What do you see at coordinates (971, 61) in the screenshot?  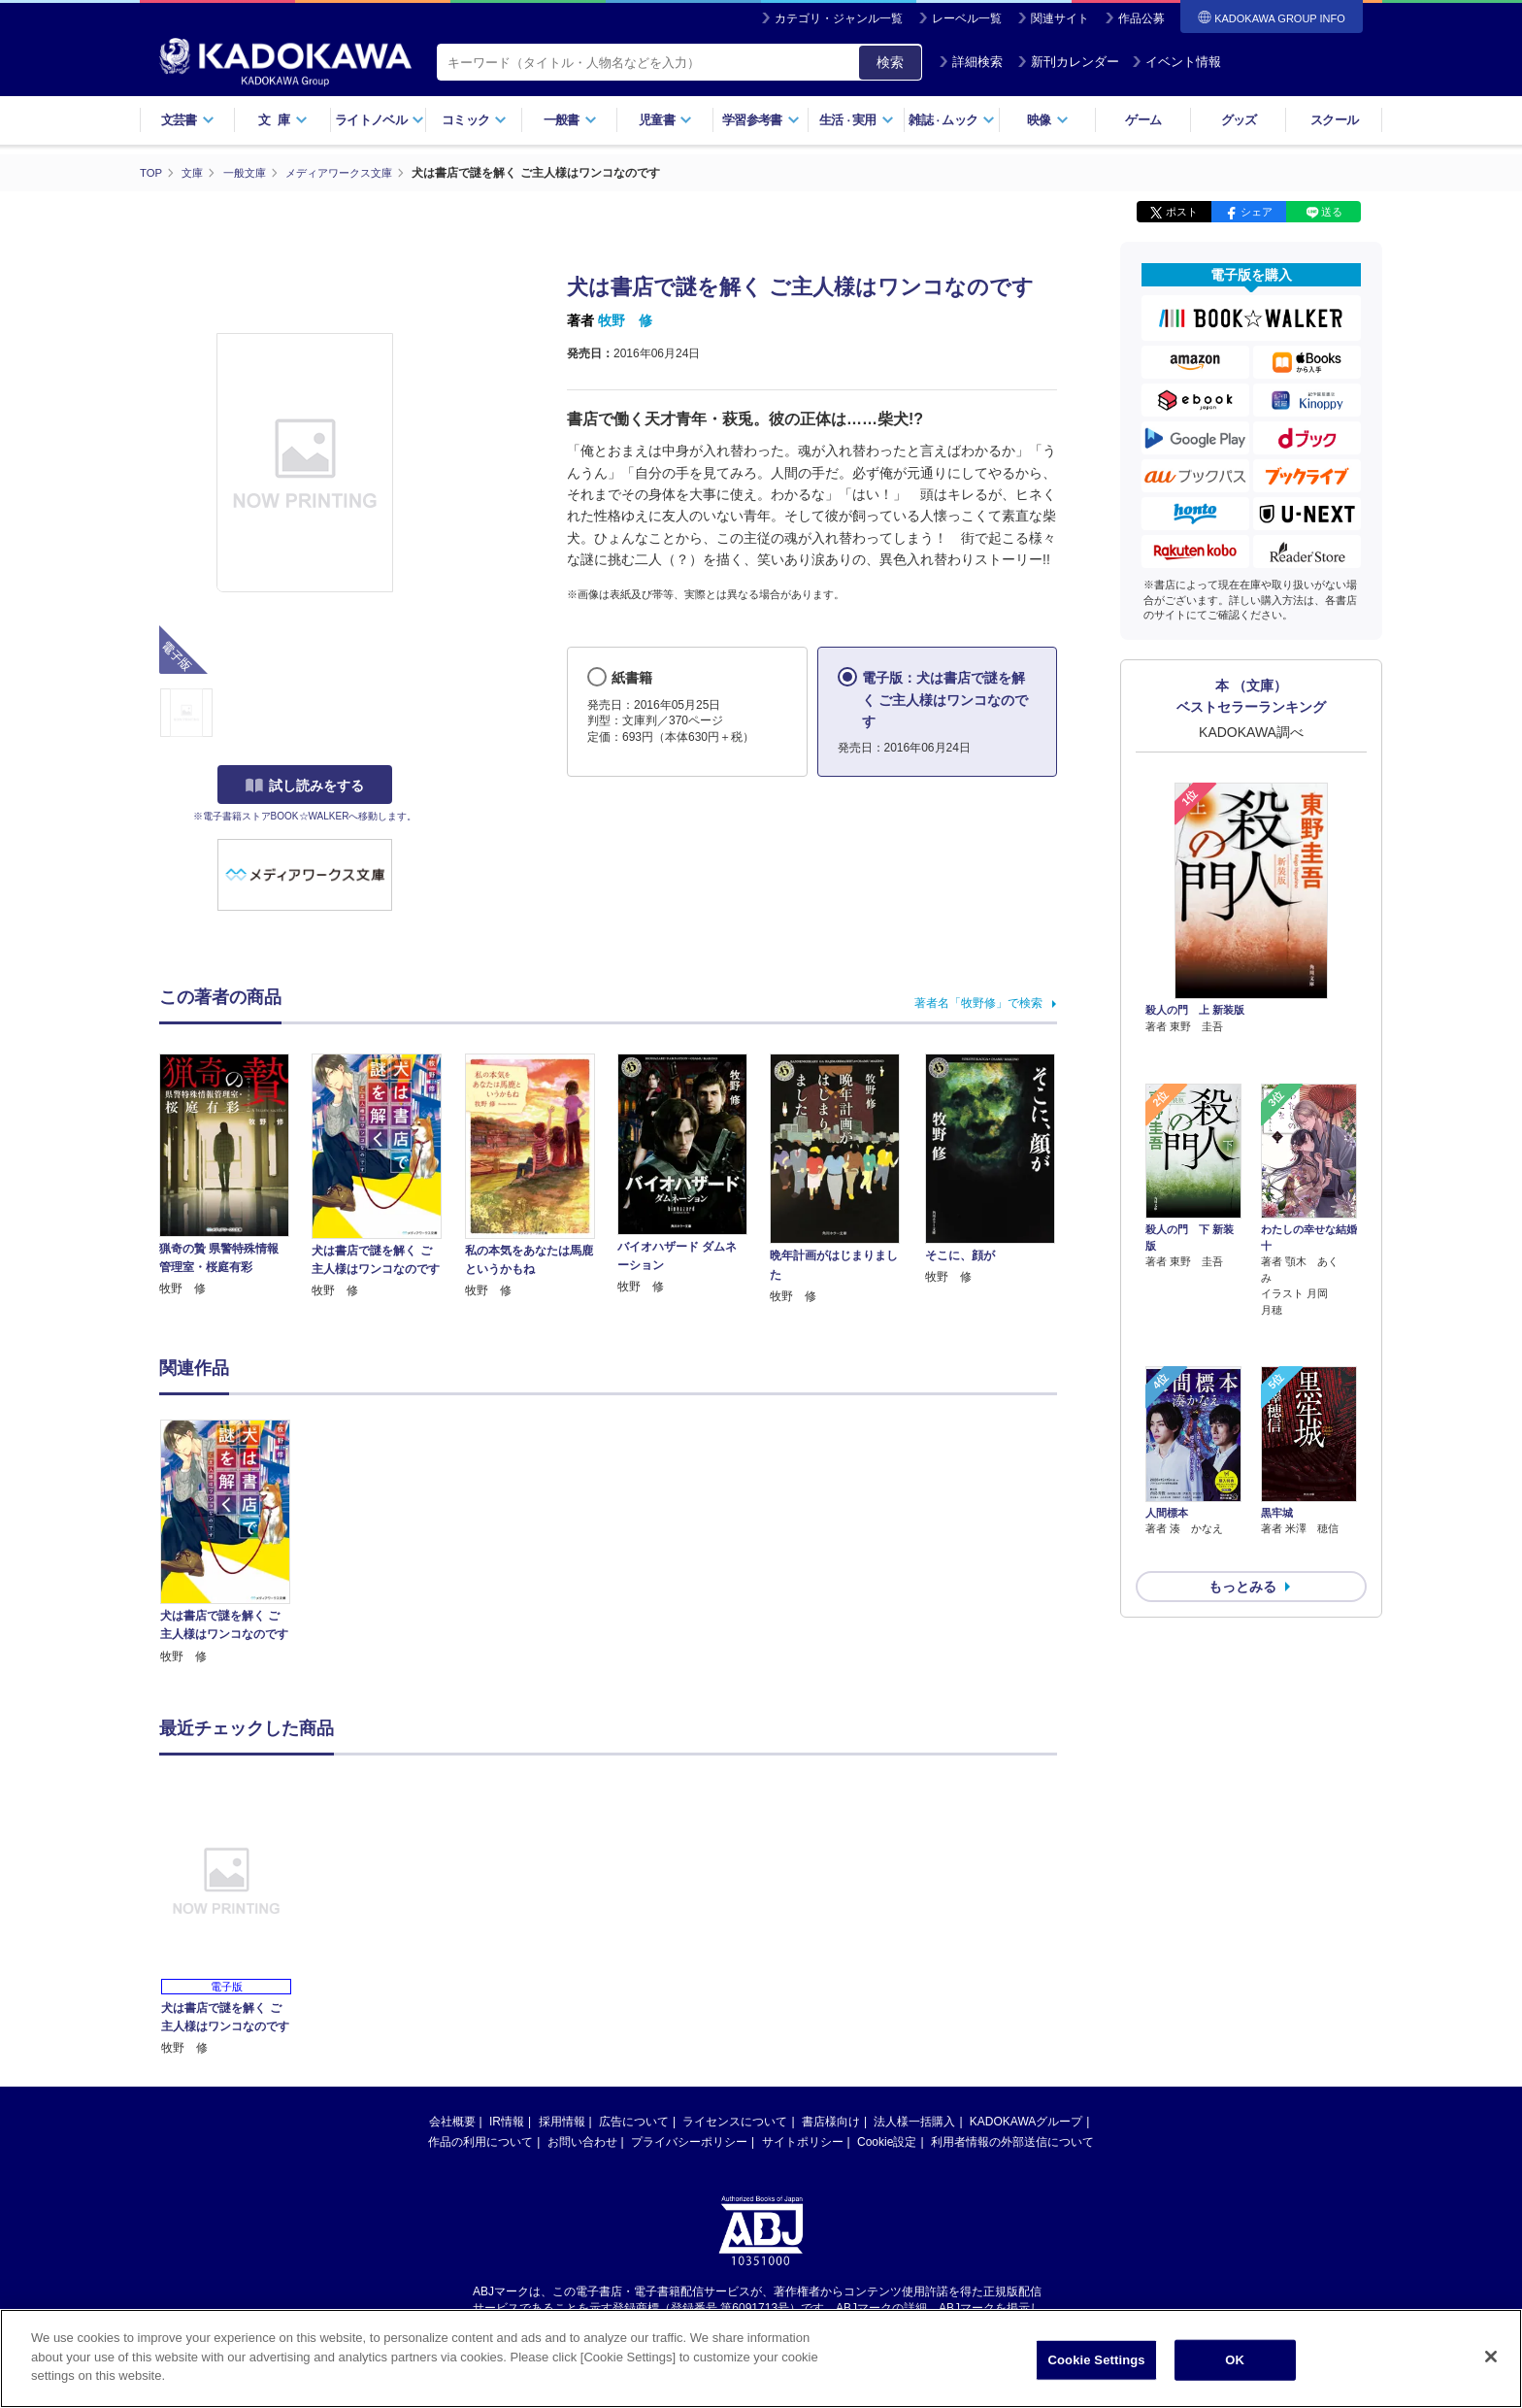 I see `詳細検索` at bounding box center [971, 61].